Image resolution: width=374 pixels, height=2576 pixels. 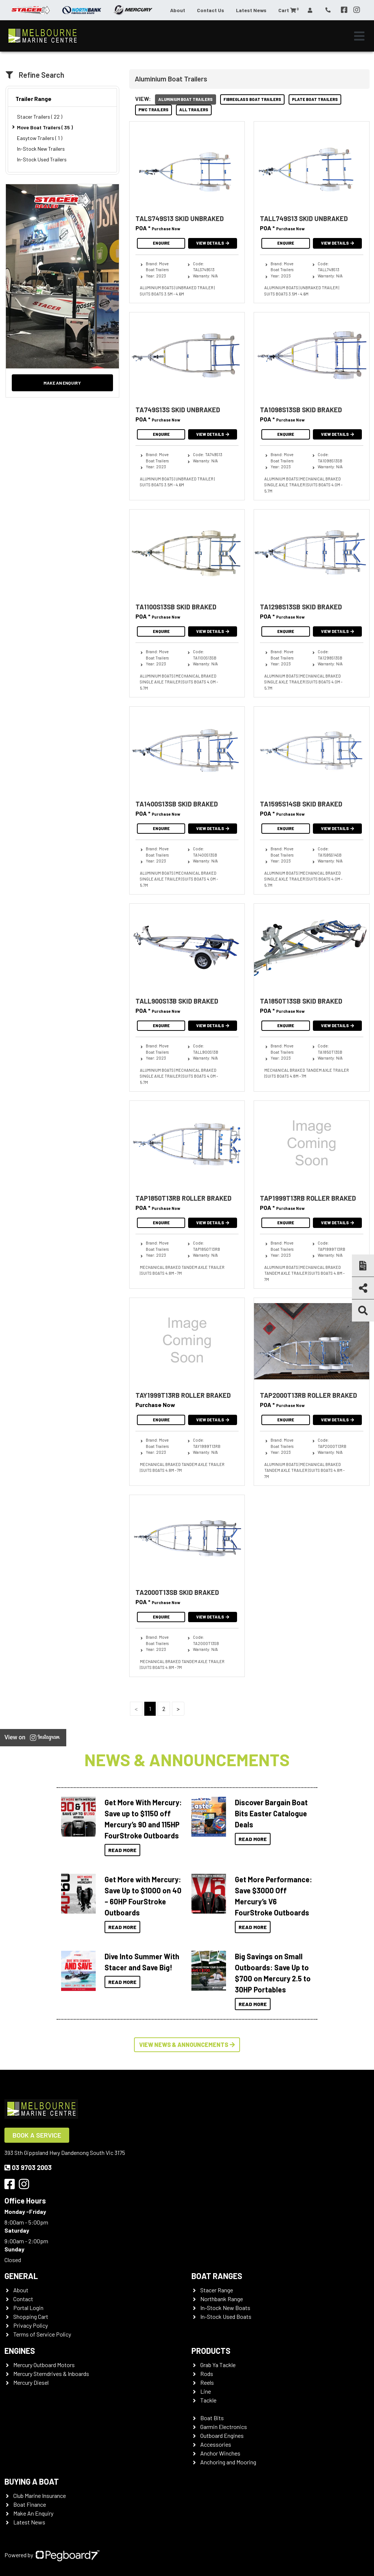 What do you see at coordinates (315, 99) in the screenshot?
I see `Plate Boat Trailers` at bounding box center [315, 99].